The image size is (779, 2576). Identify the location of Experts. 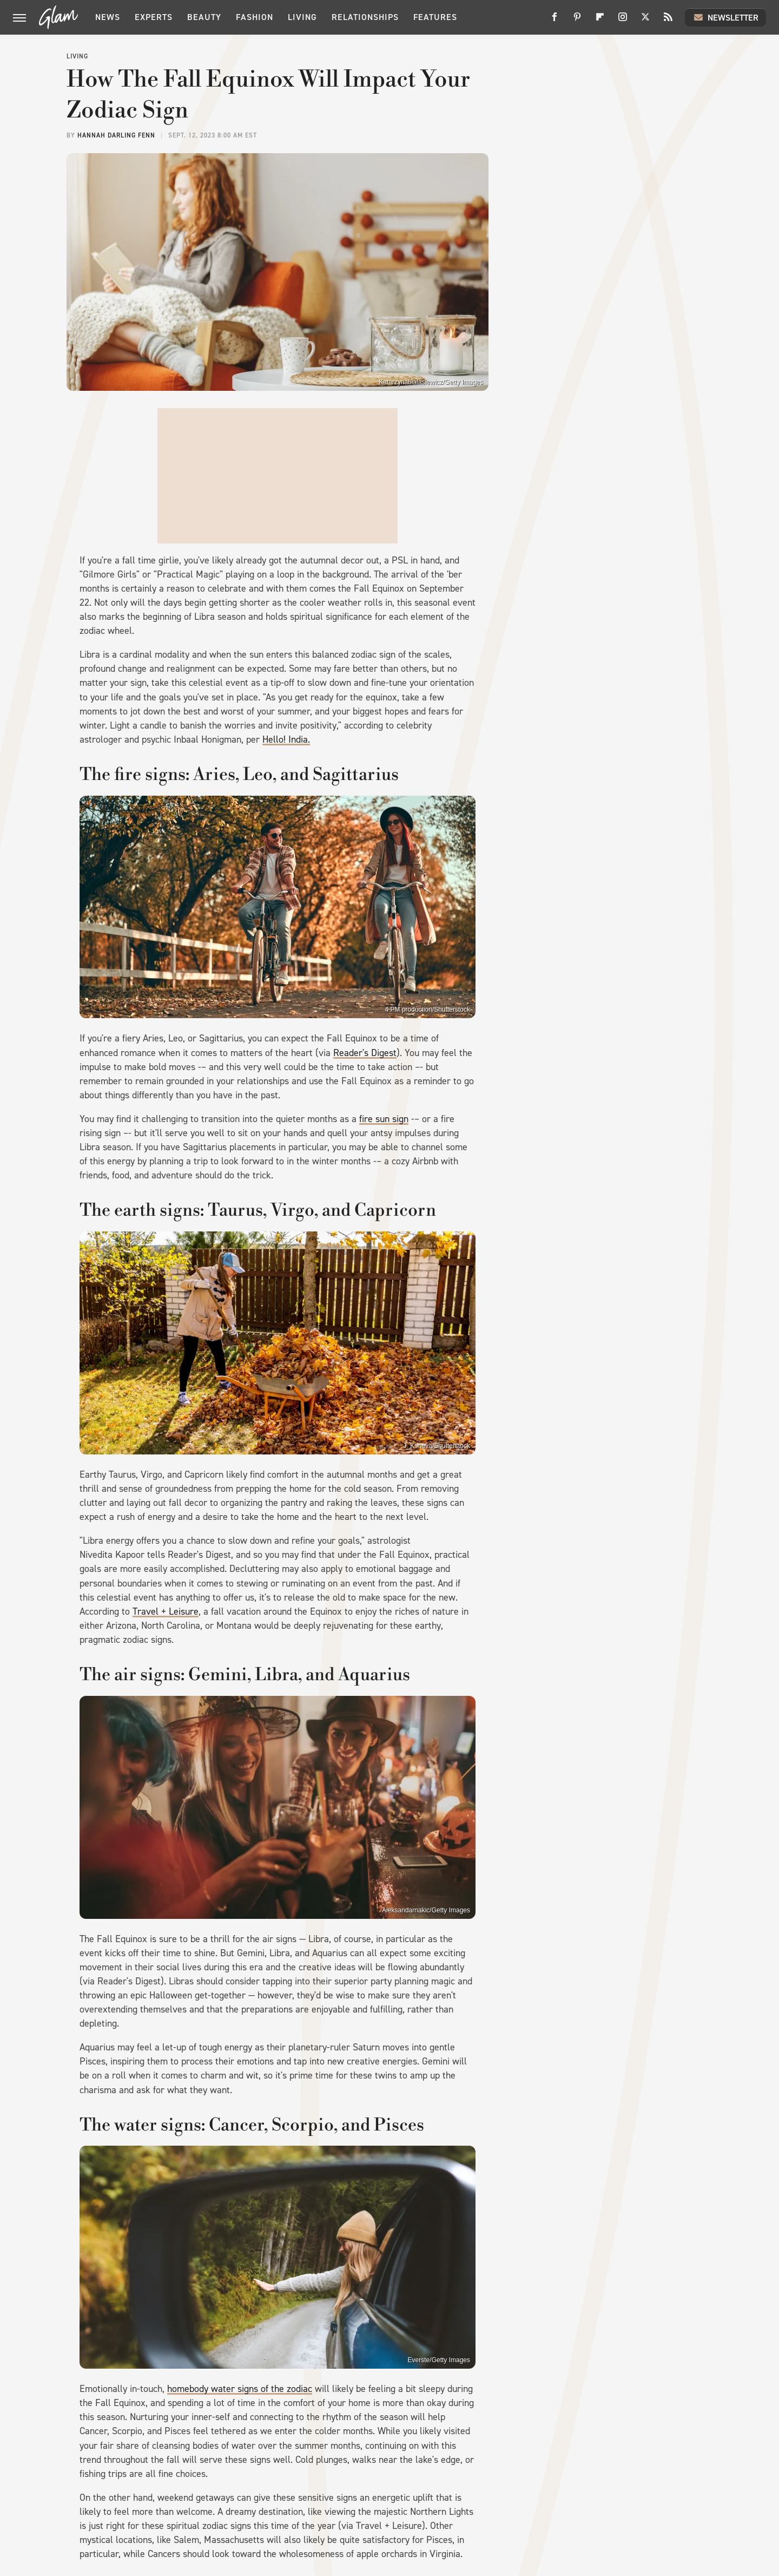
(154, 17).